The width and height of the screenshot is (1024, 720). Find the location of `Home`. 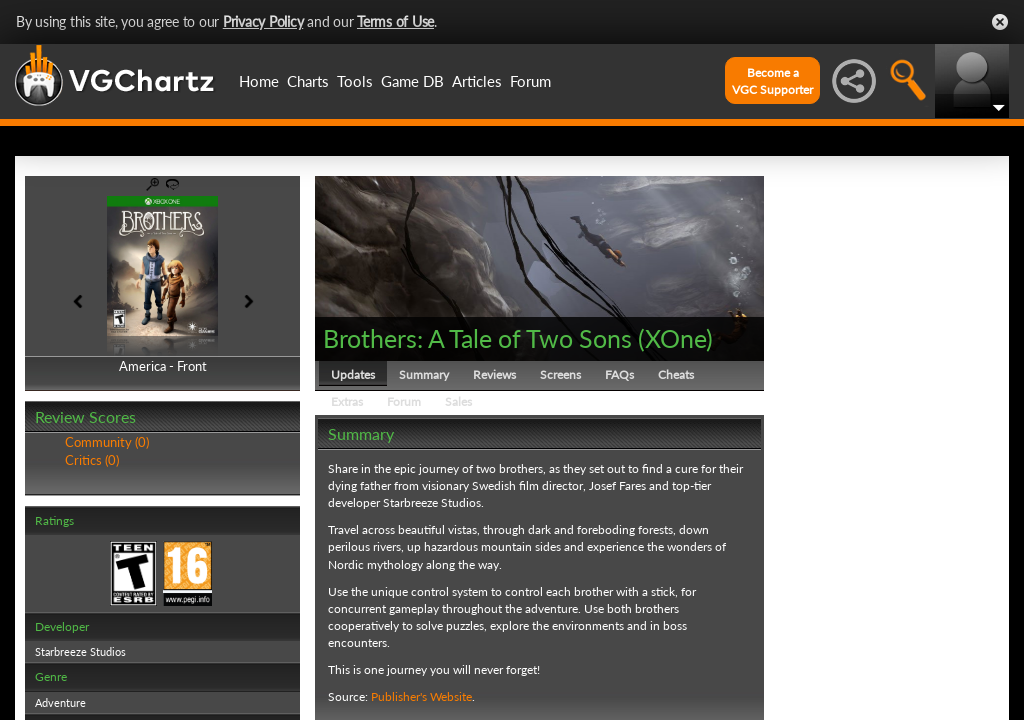

Home is located at coordinates (259, 81).